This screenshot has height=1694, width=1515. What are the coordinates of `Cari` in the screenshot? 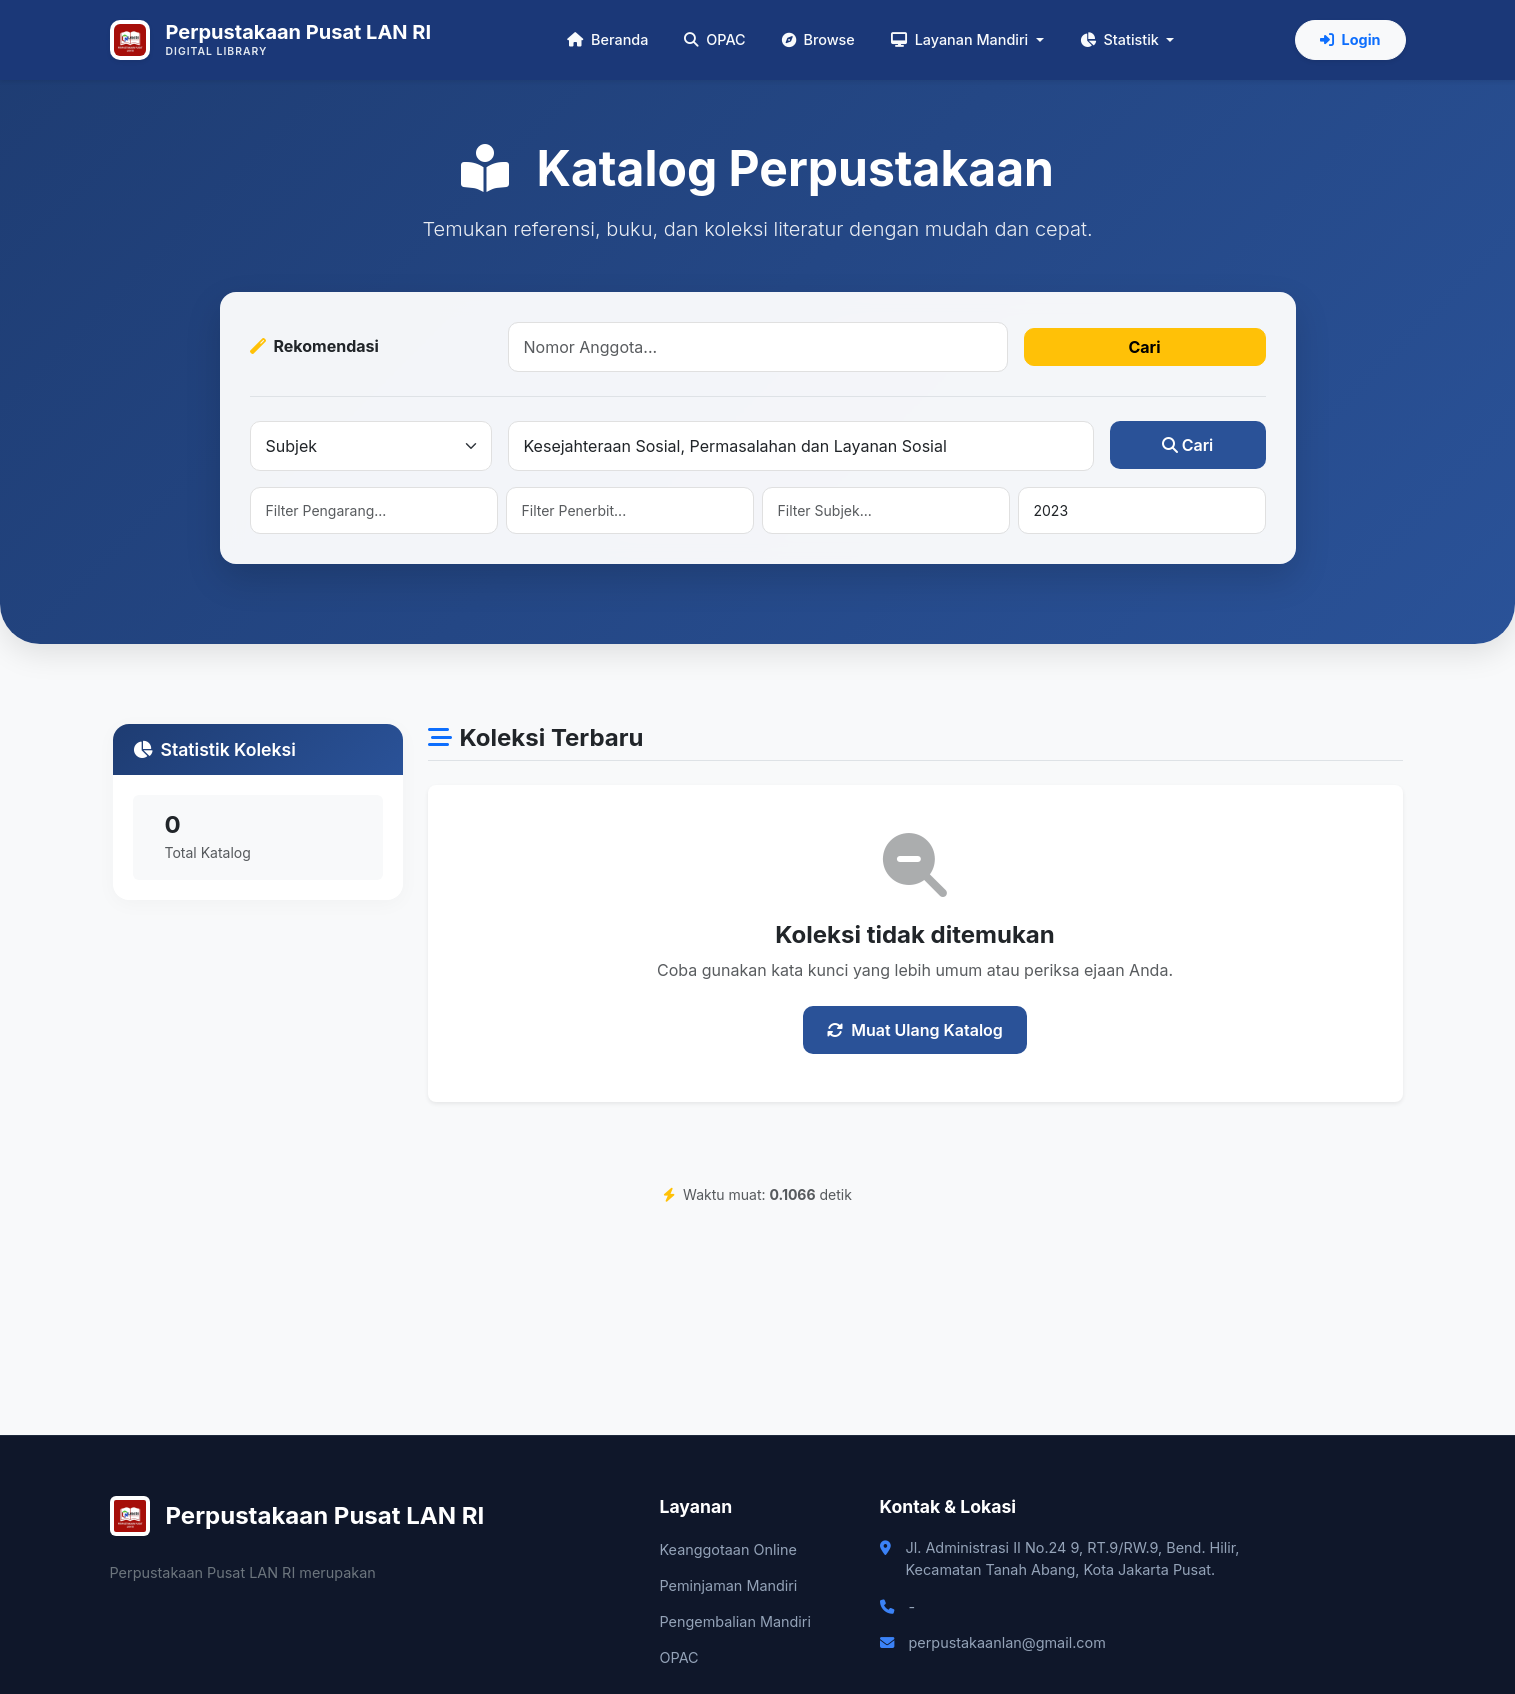 It's located at (1144, 347).